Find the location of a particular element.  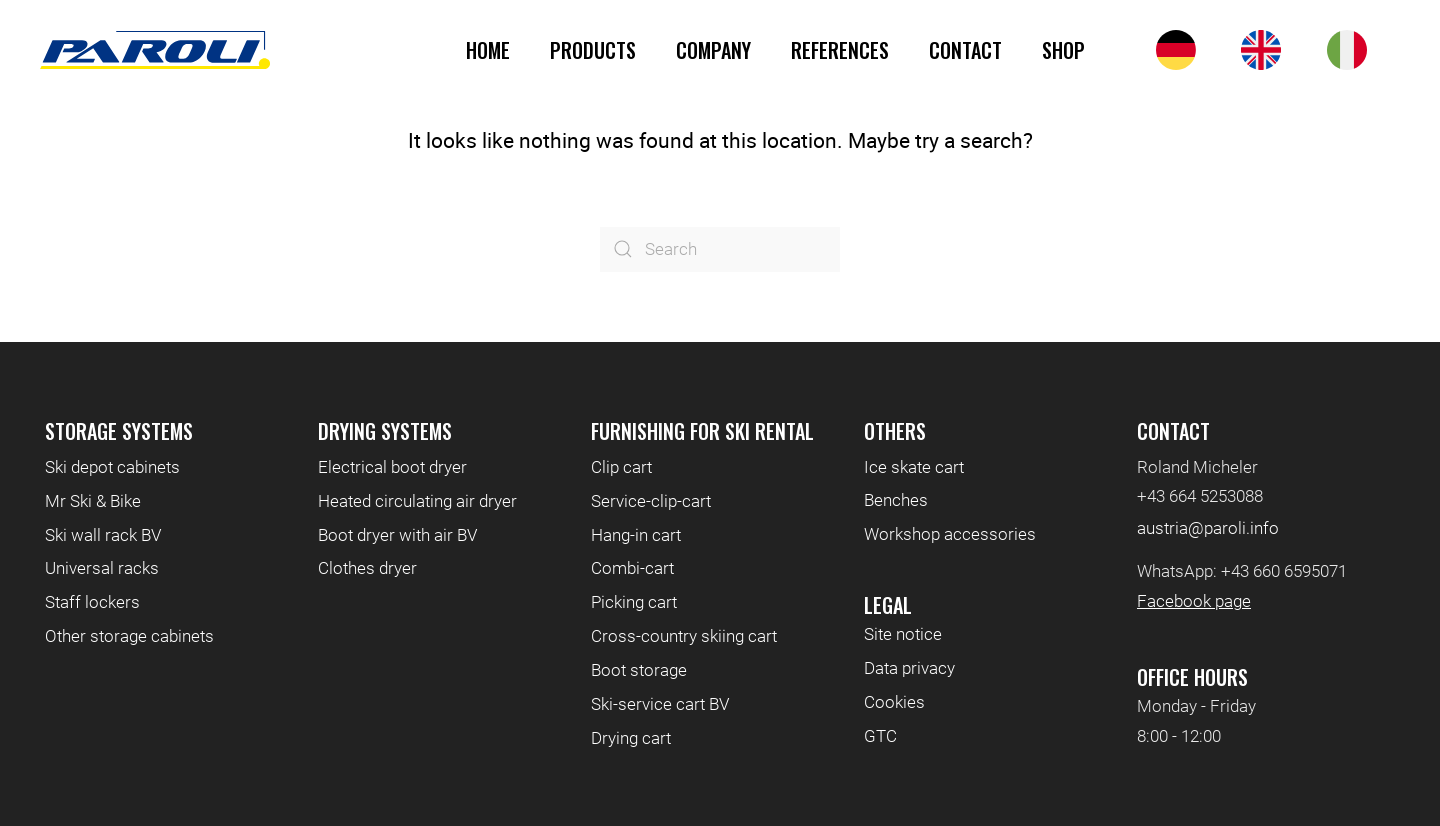

Combi-cart is located at coordinates (632, 568).